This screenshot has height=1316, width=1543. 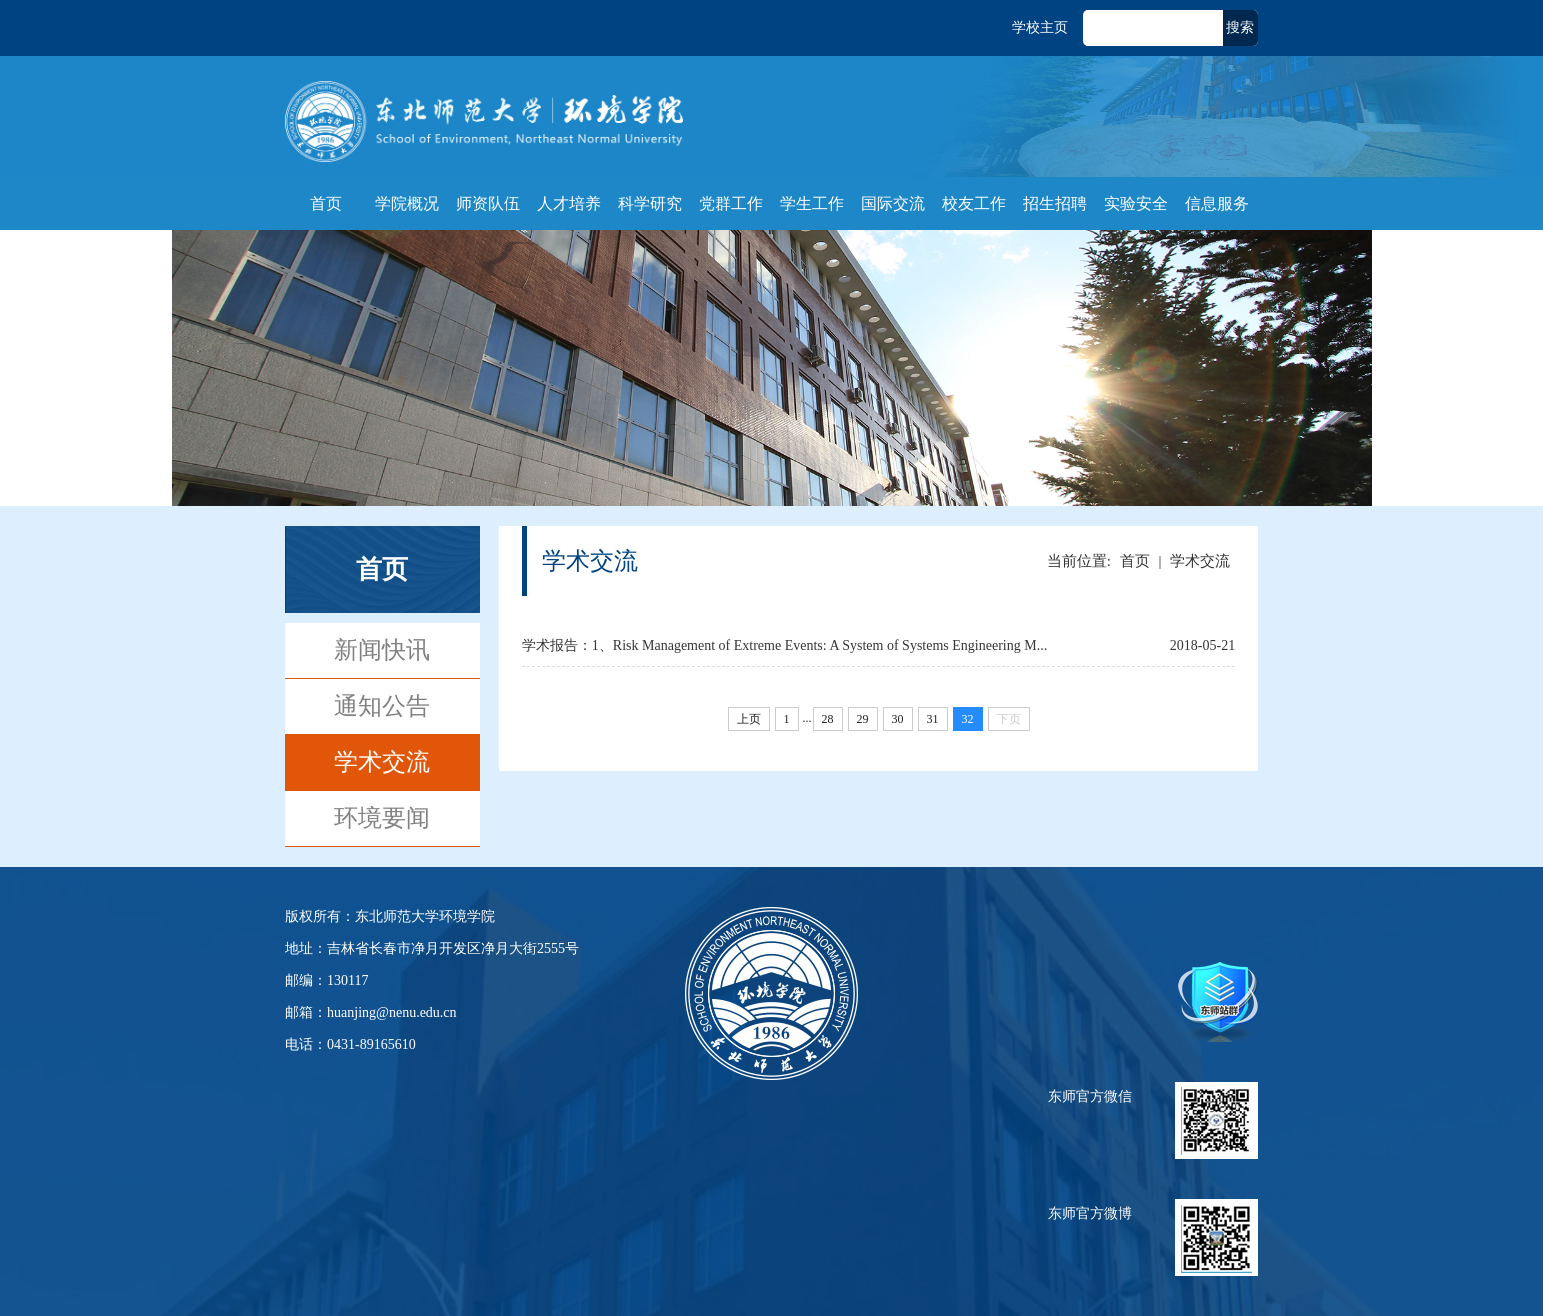 What do you see at coordinates (382, 706) in the screenshot?
I see `通知公告` at bounding box center [382, 706].